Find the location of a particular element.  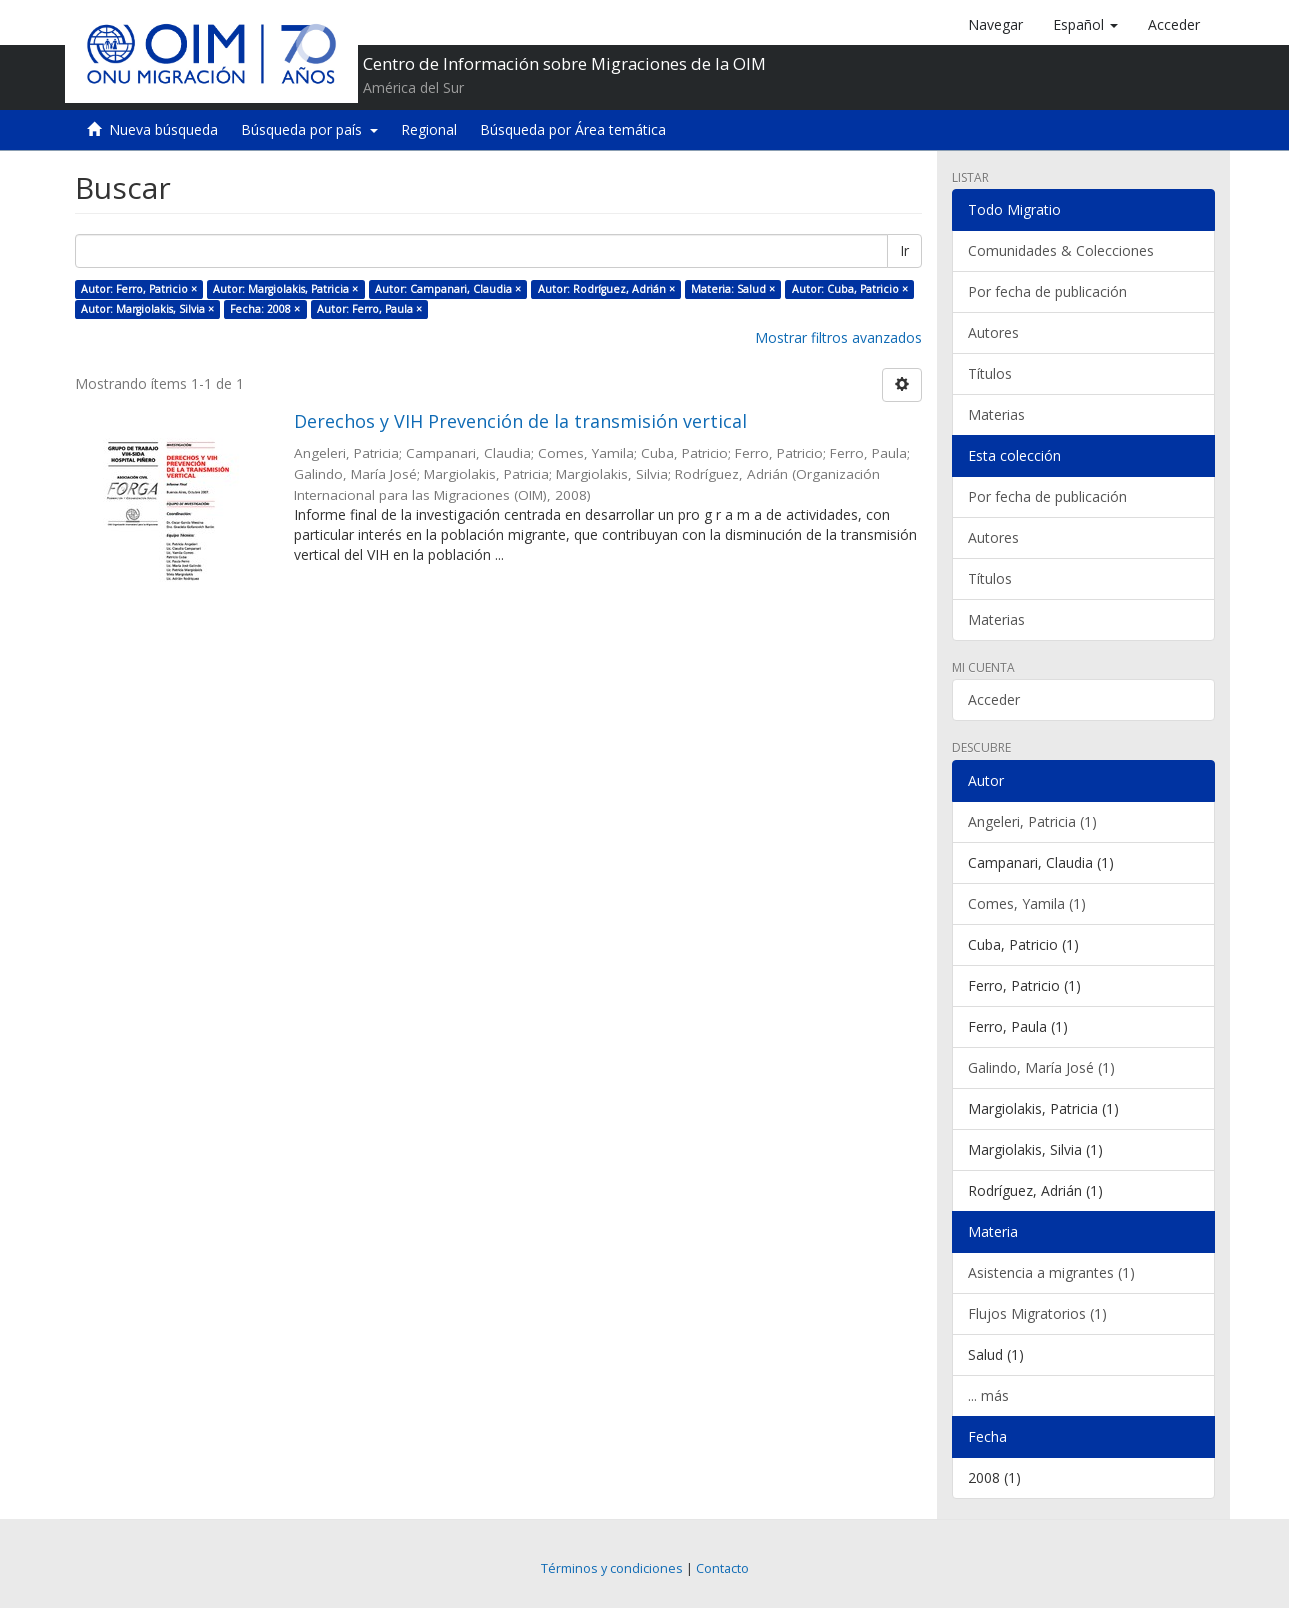

Angeleri, Patricia (1) is located at coordinates (1032, 821).